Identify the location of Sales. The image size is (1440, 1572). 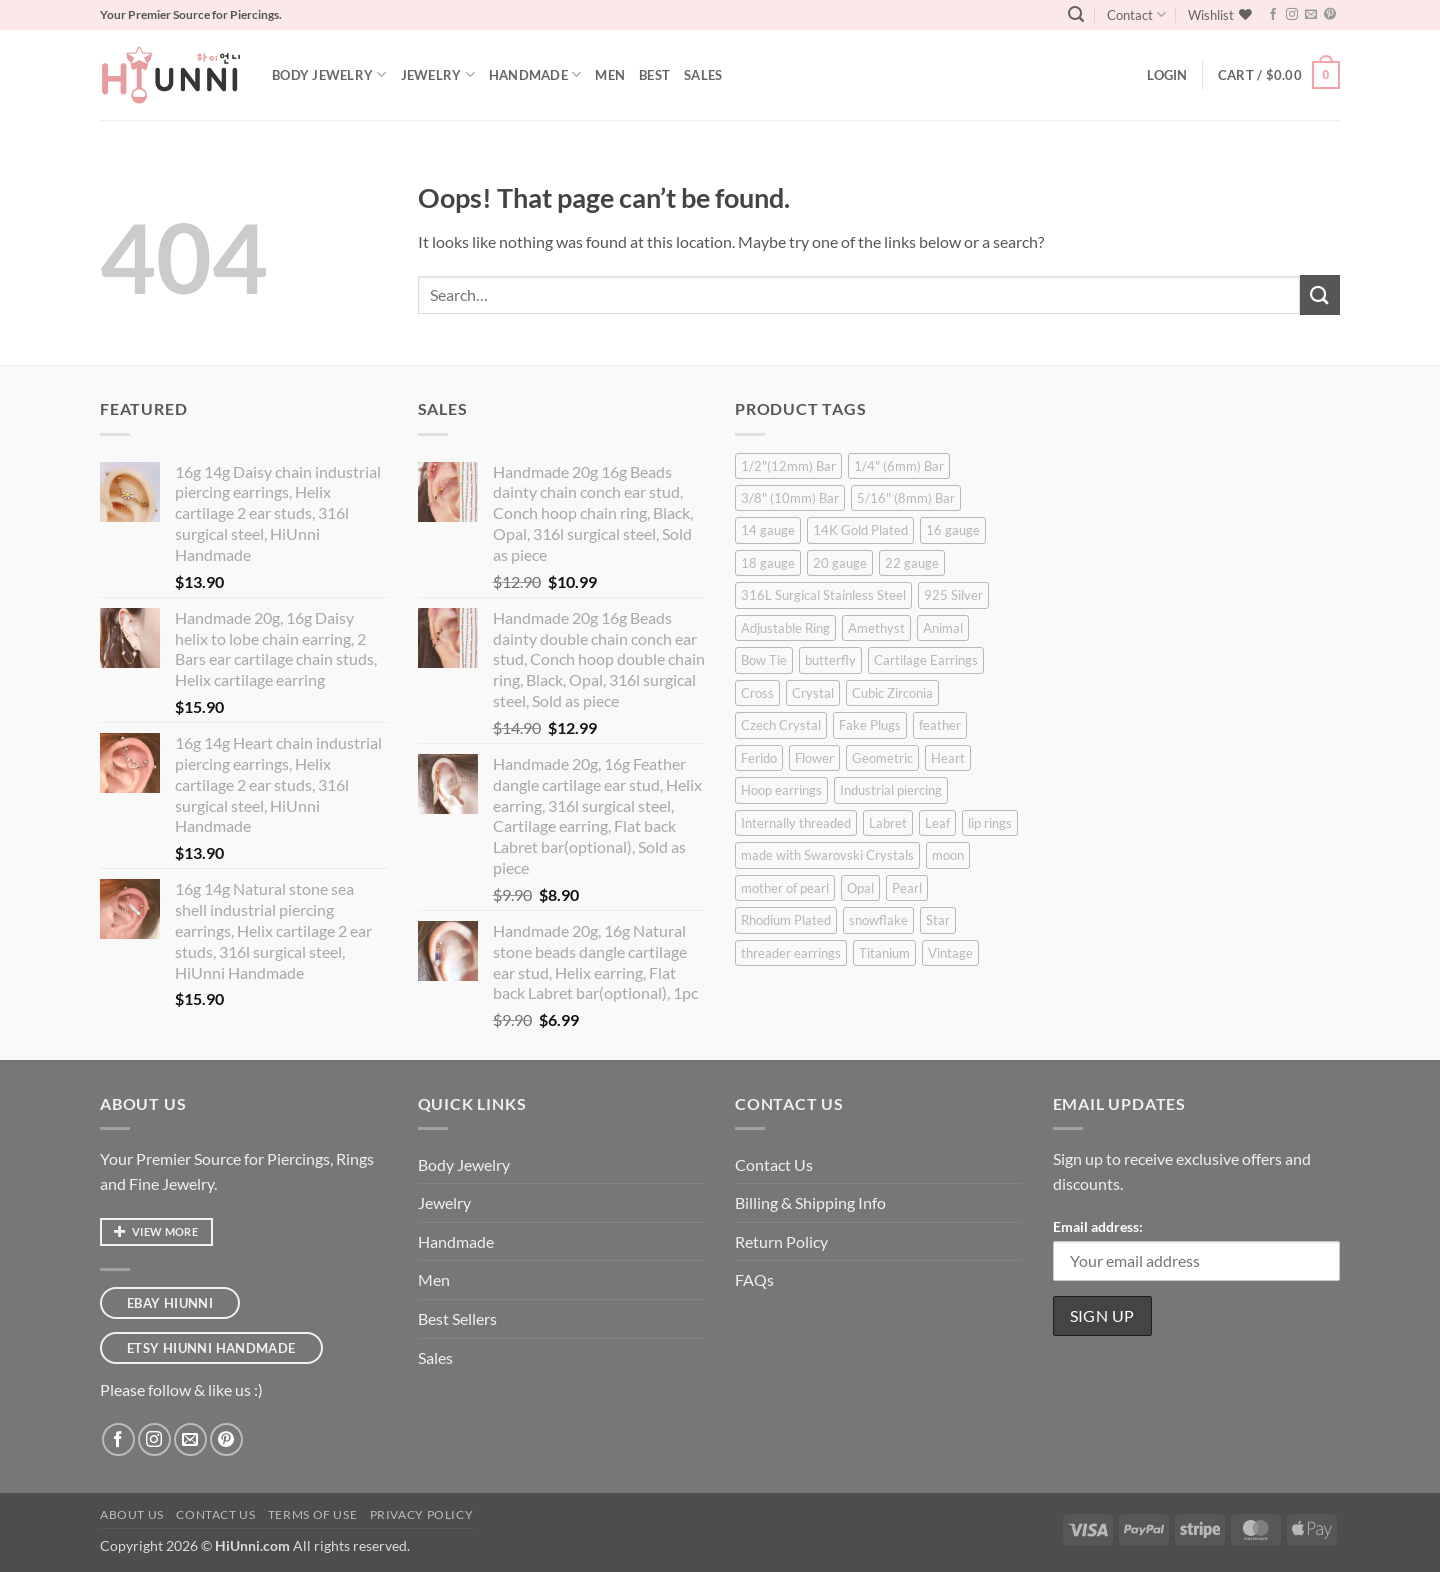
(703, 75).